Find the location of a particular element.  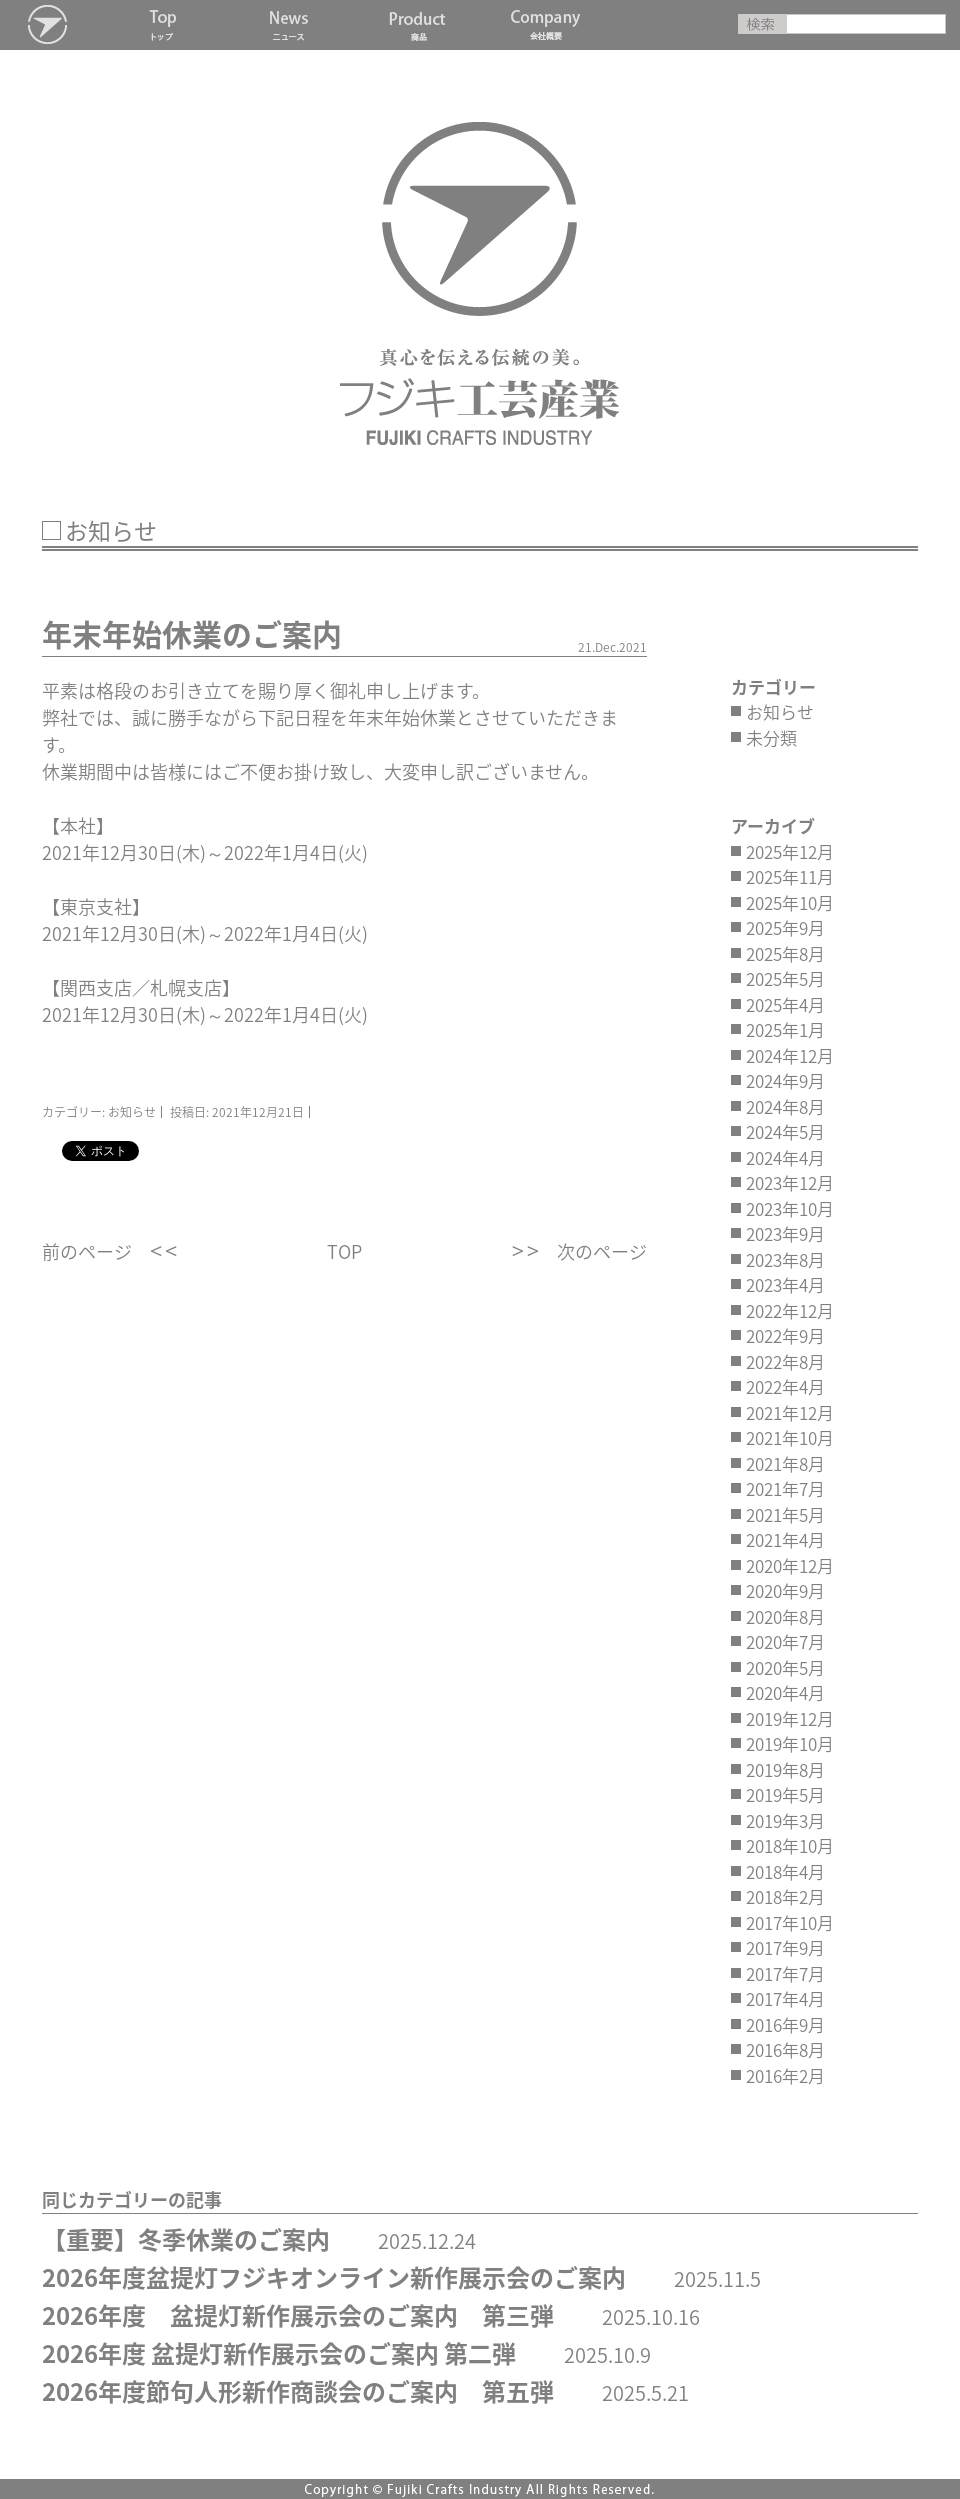

2017年7月 is located at coordinates (785, 1973).